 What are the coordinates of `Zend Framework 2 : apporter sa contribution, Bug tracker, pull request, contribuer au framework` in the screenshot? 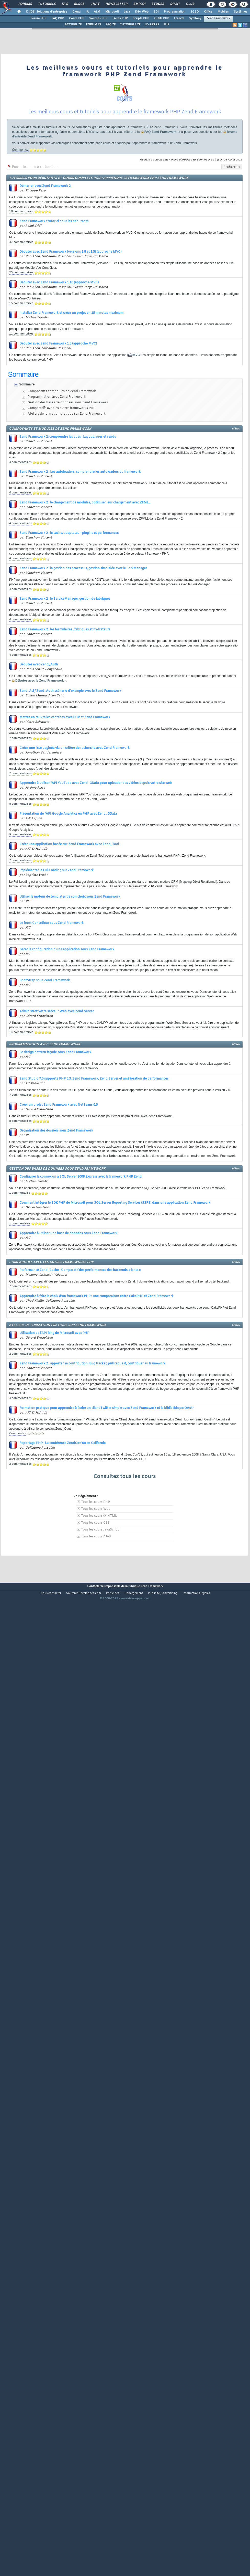 It's located at (92, 1614).